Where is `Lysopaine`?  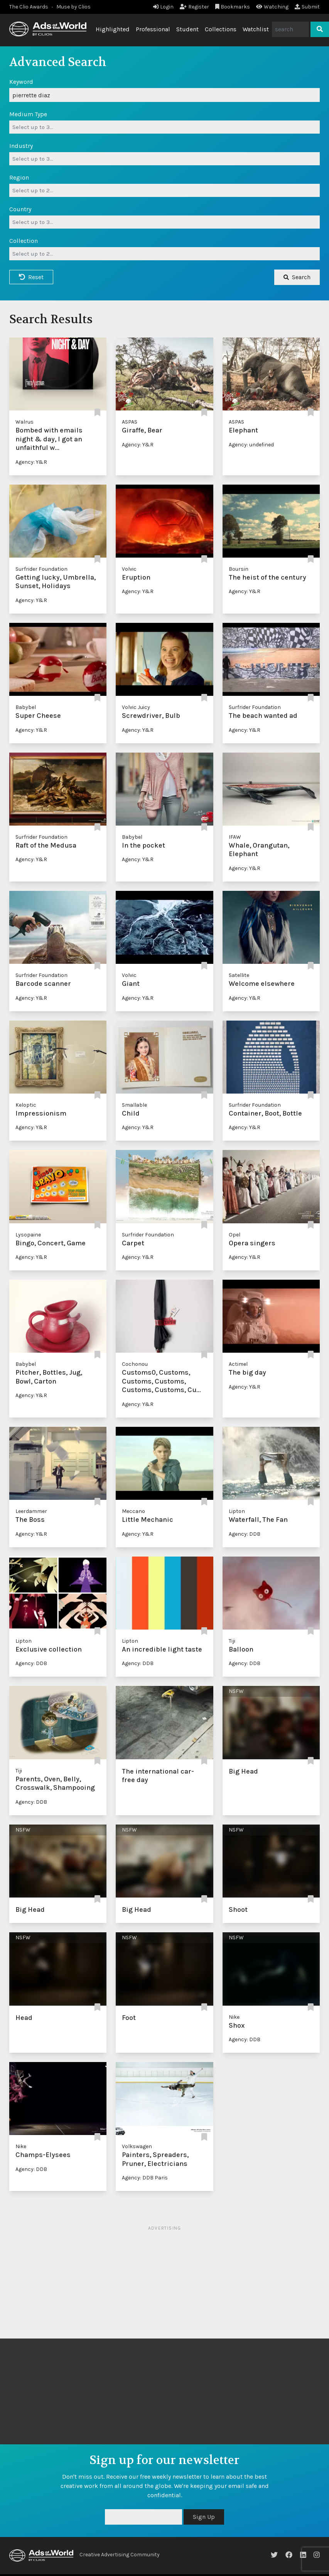 Lysopaine is located at coordinates (28, 1234).